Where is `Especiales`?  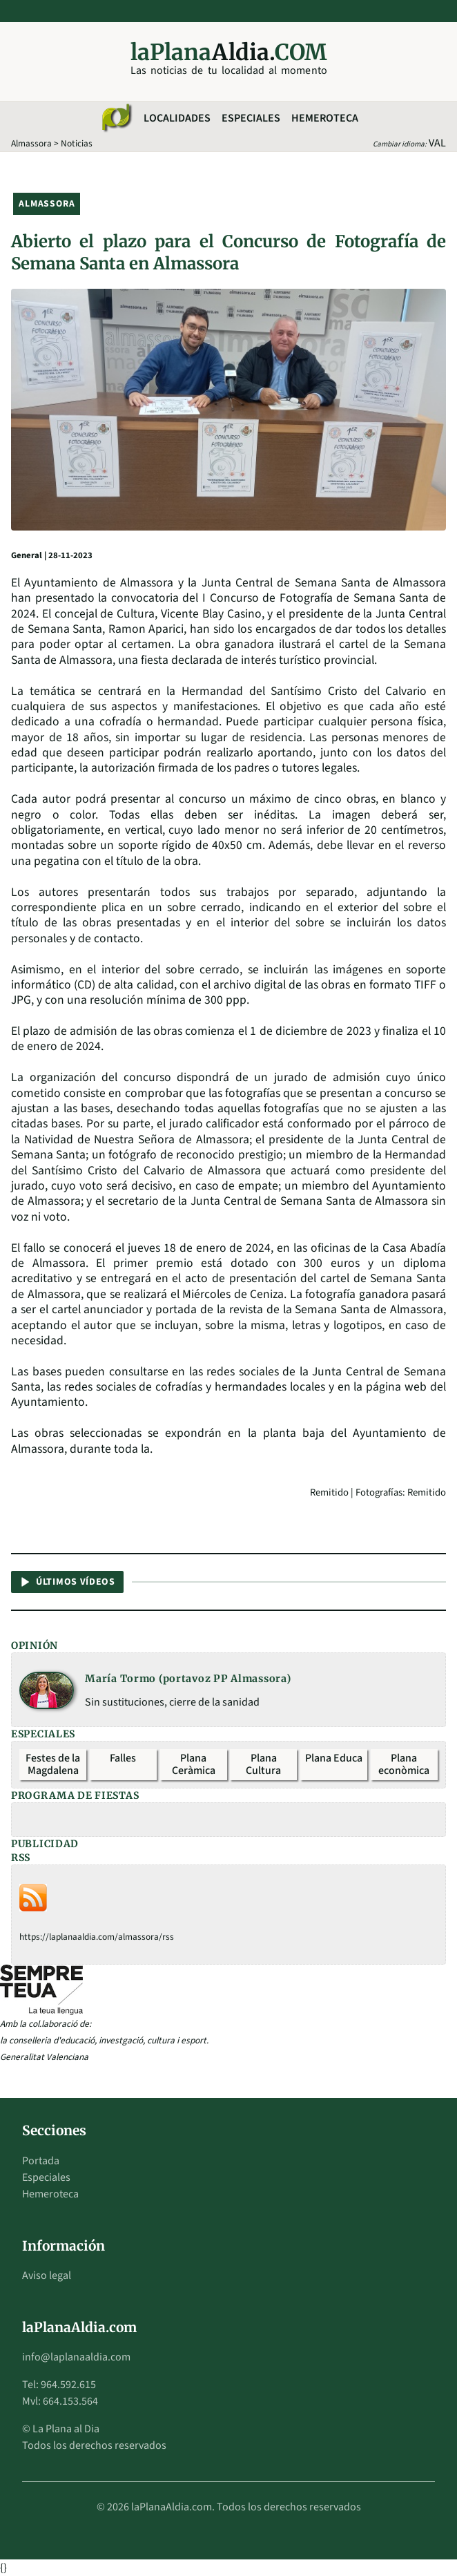
Especiales is located at coordinates (251, 118).